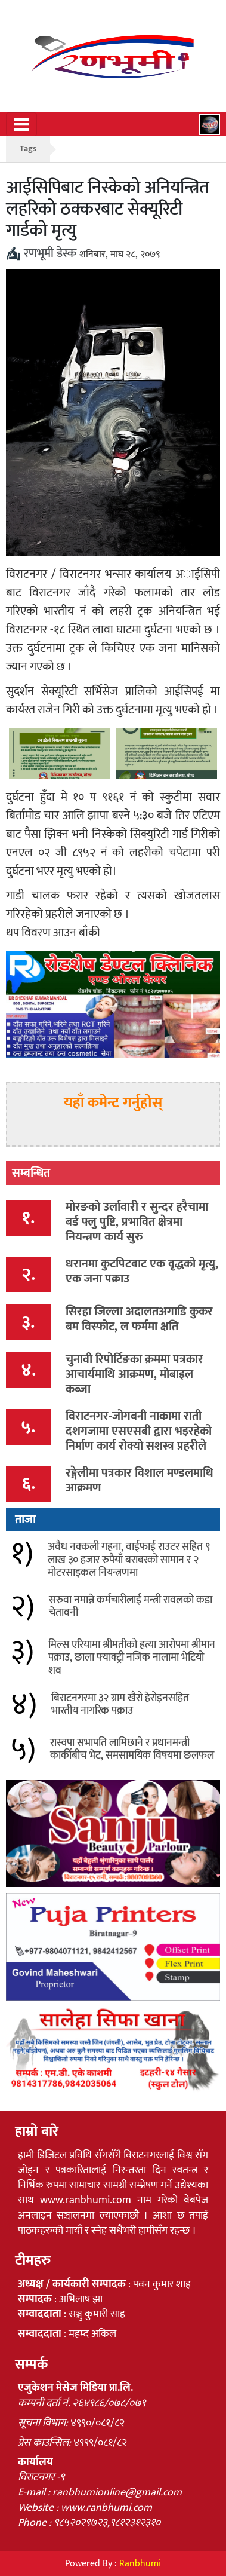 This screenshot has height=2576, width=226. I want to click on चुनावी रिपोर्टिङका क्रममा पत्रकार आचार्यमाथि आक्रमण, मोबाइल कब्जा, so click(134, 1374).